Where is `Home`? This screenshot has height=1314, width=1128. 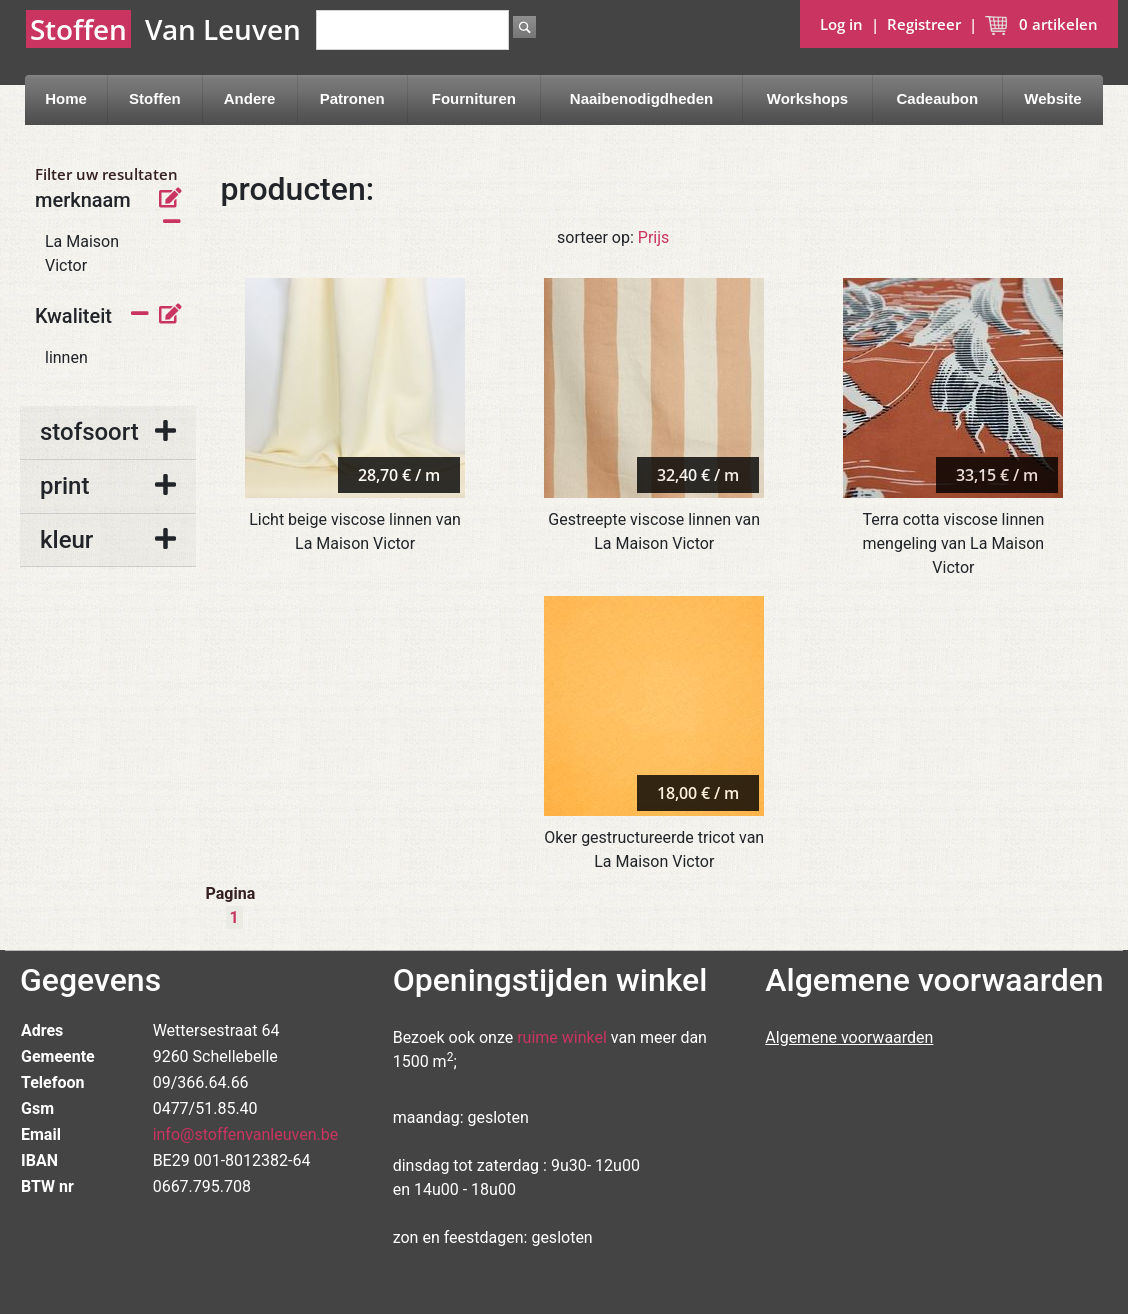
Home is located at coordinates (66, 98).